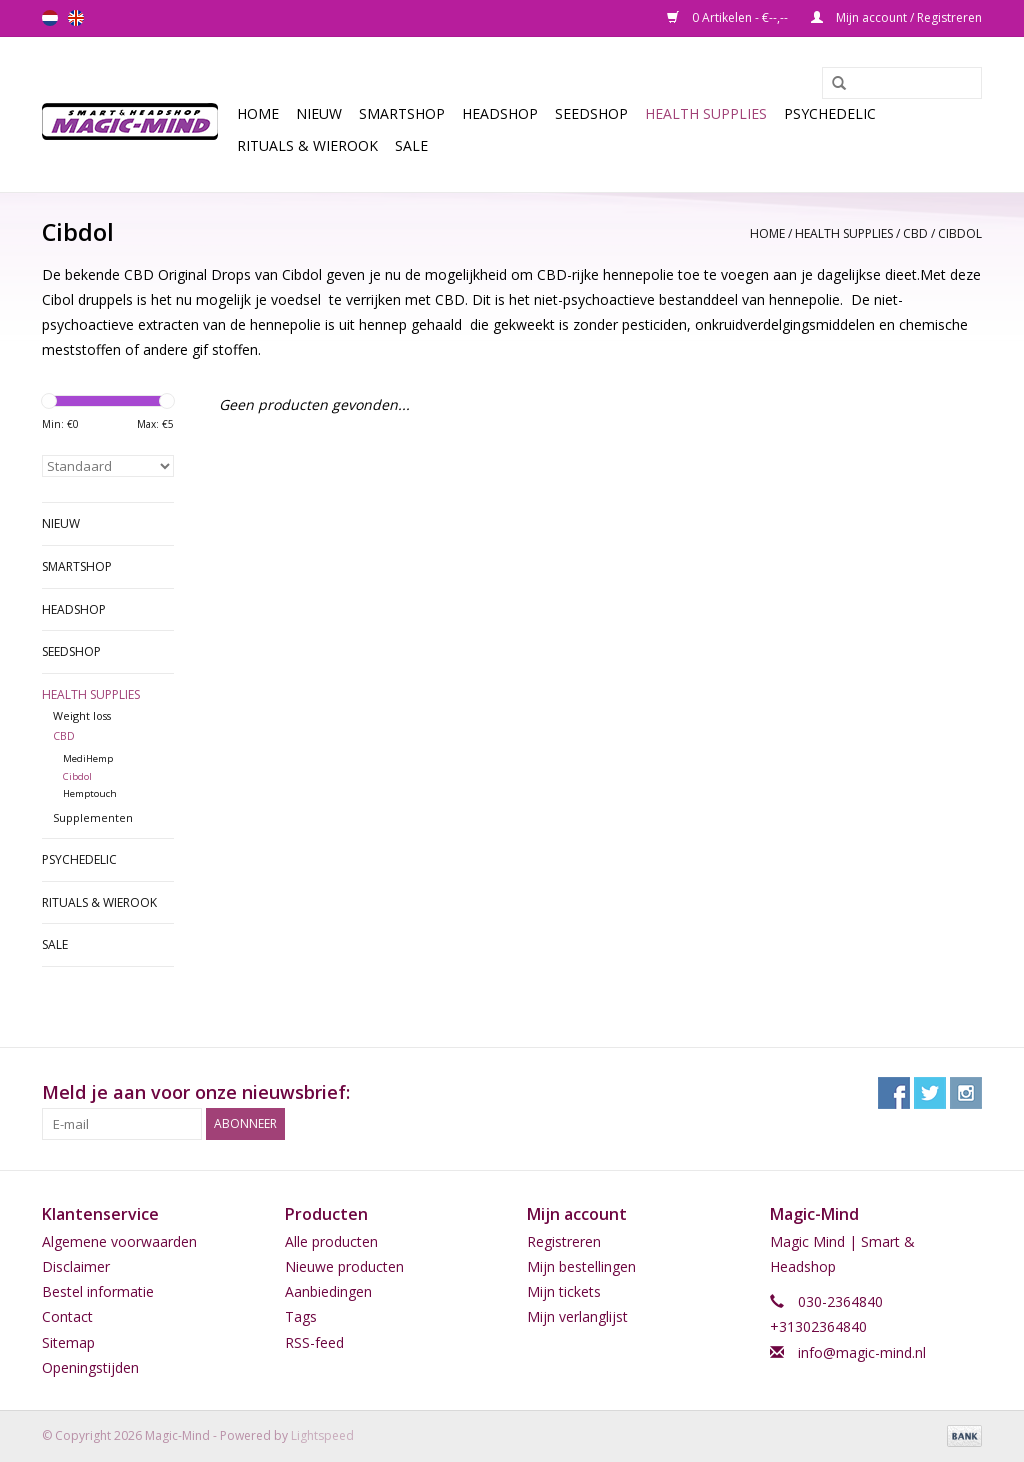 This screenshot has width=1024, height=1462. Describe the element at coordinates (314, 1342) in the screenshot. I see `RSS-feed` at that location.